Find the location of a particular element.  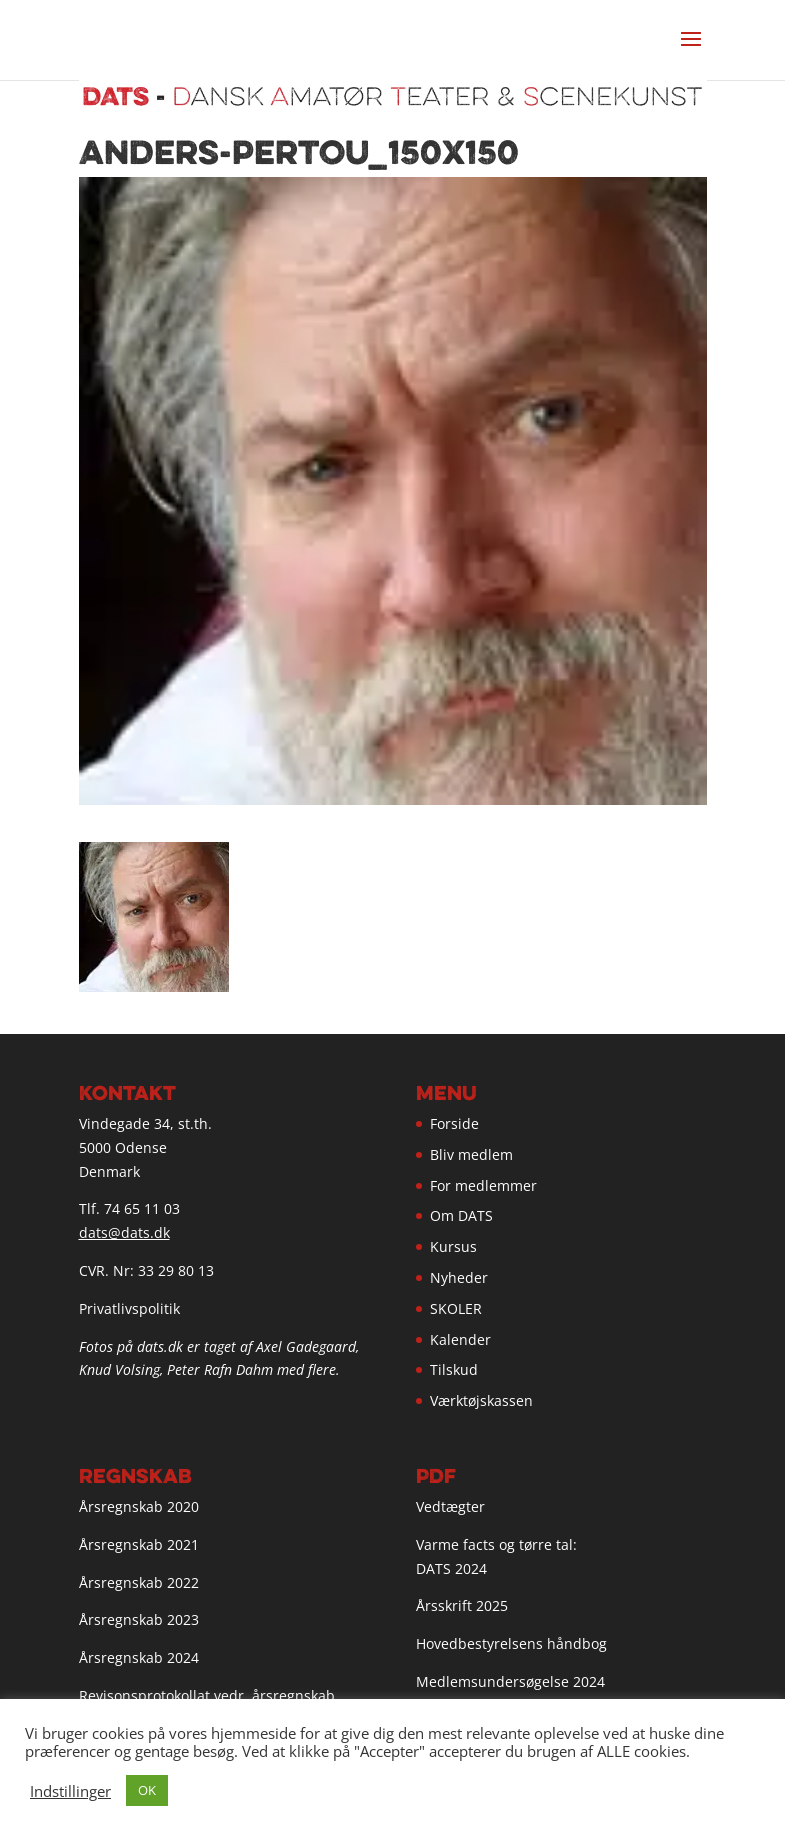

OK [button] is located at coordinates (147, 1790).